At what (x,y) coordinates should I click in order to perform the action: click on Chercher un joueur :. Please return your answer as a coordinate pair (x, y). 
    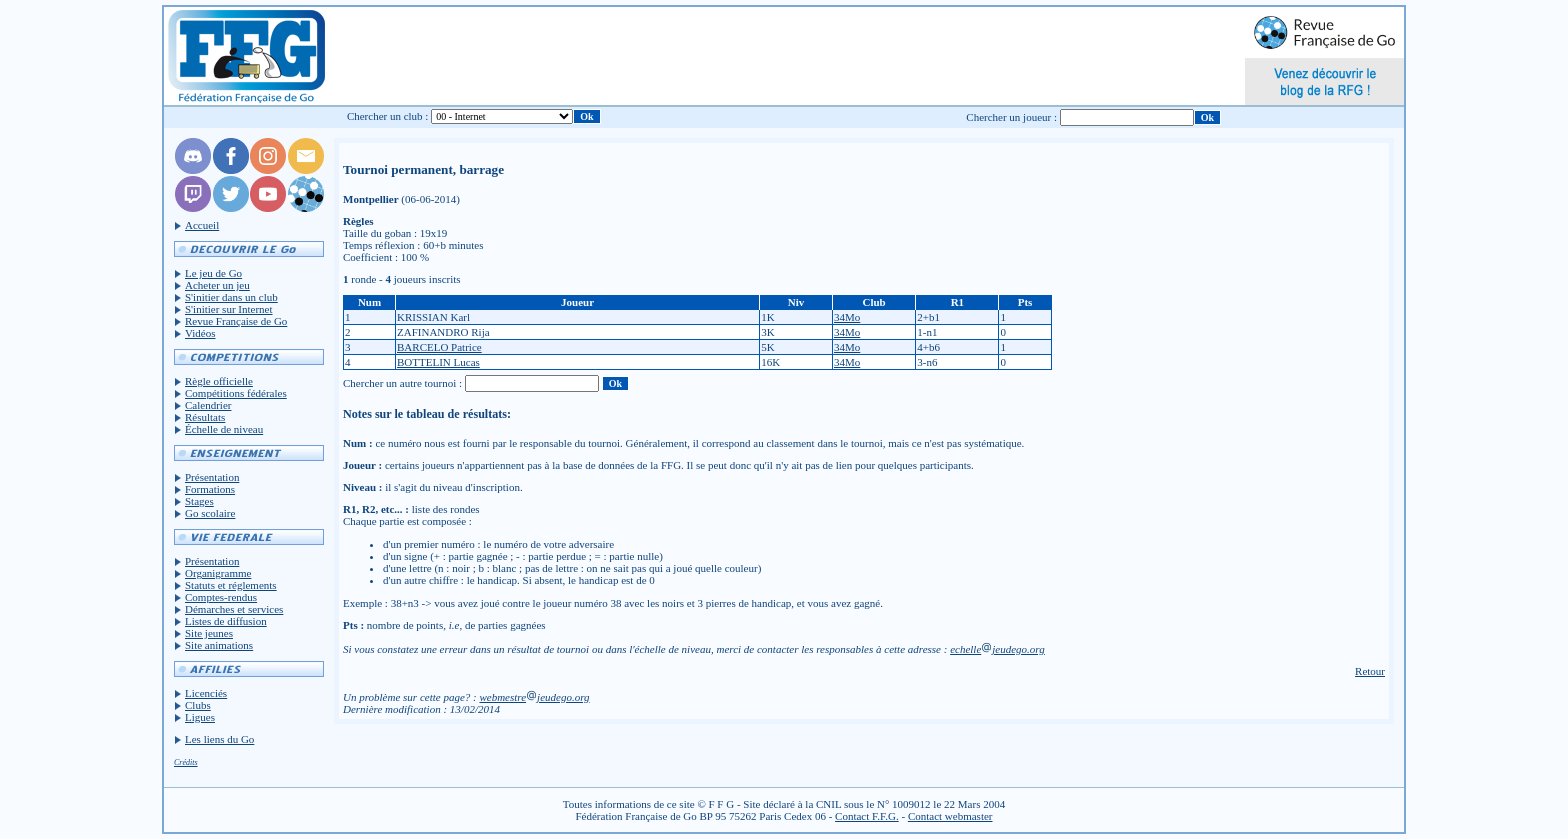
    Looking at the image, I should click on (1011, 117).